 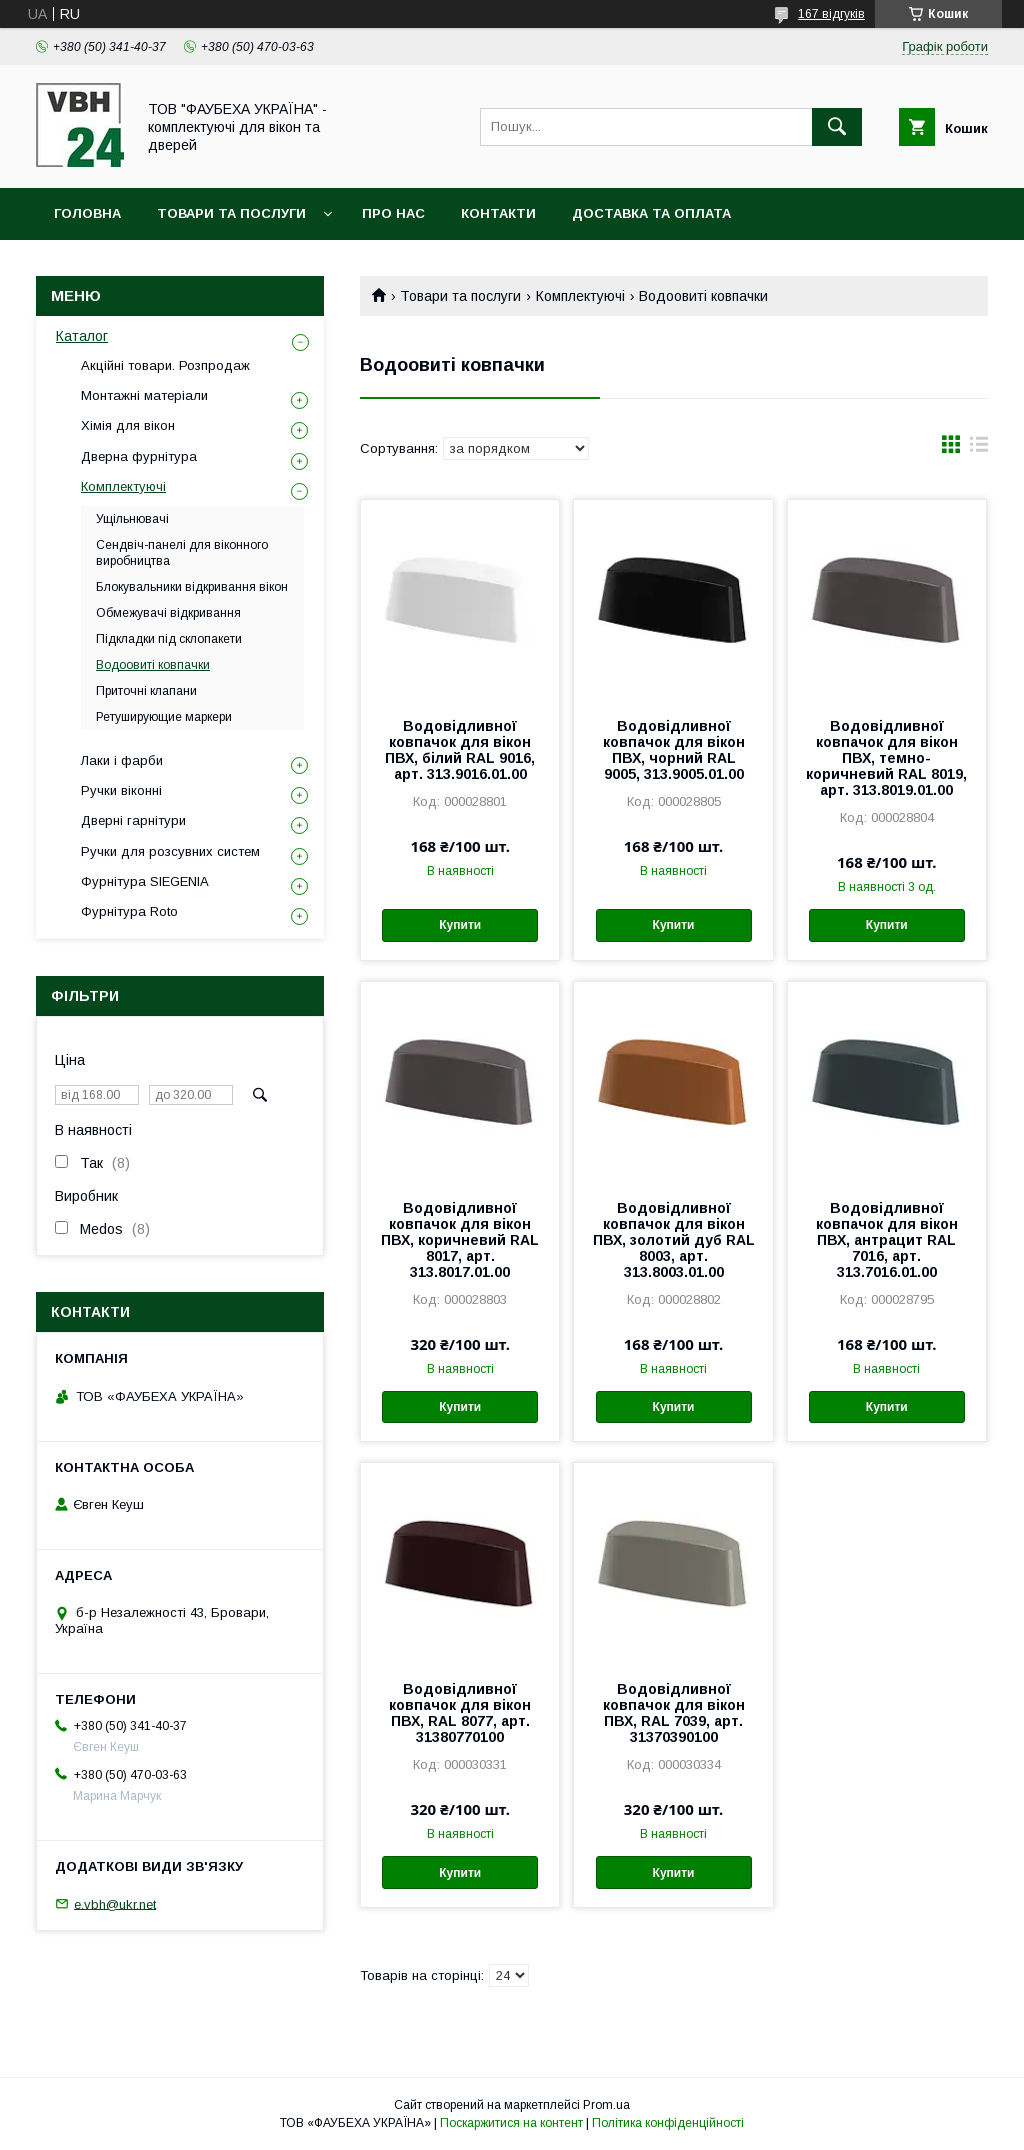 I want to click on в виде списка, so click(x=979, y=449).